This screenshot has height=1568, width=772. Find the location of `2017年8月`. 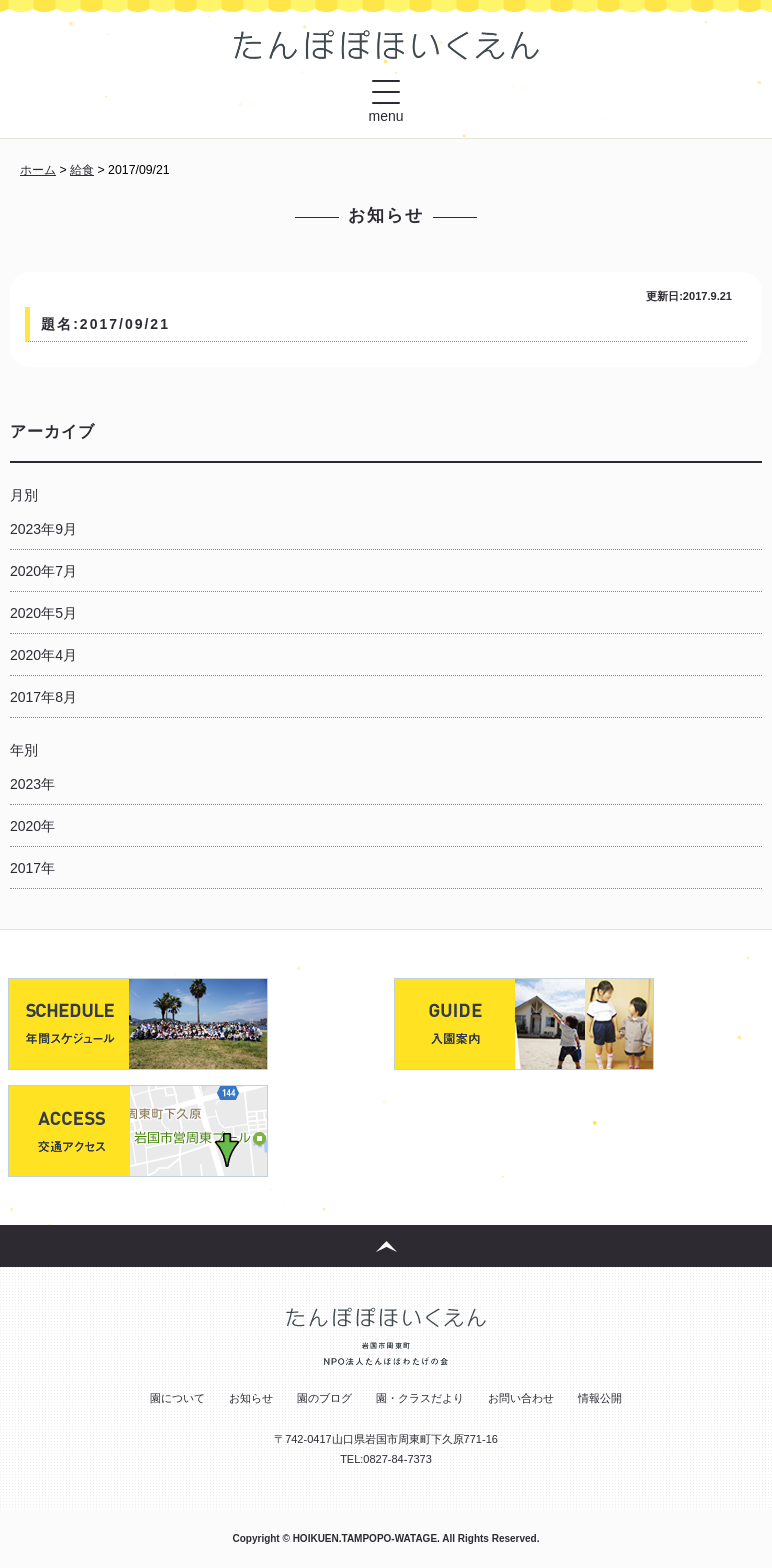

2017年8月 is located at coordinates (43, 697).